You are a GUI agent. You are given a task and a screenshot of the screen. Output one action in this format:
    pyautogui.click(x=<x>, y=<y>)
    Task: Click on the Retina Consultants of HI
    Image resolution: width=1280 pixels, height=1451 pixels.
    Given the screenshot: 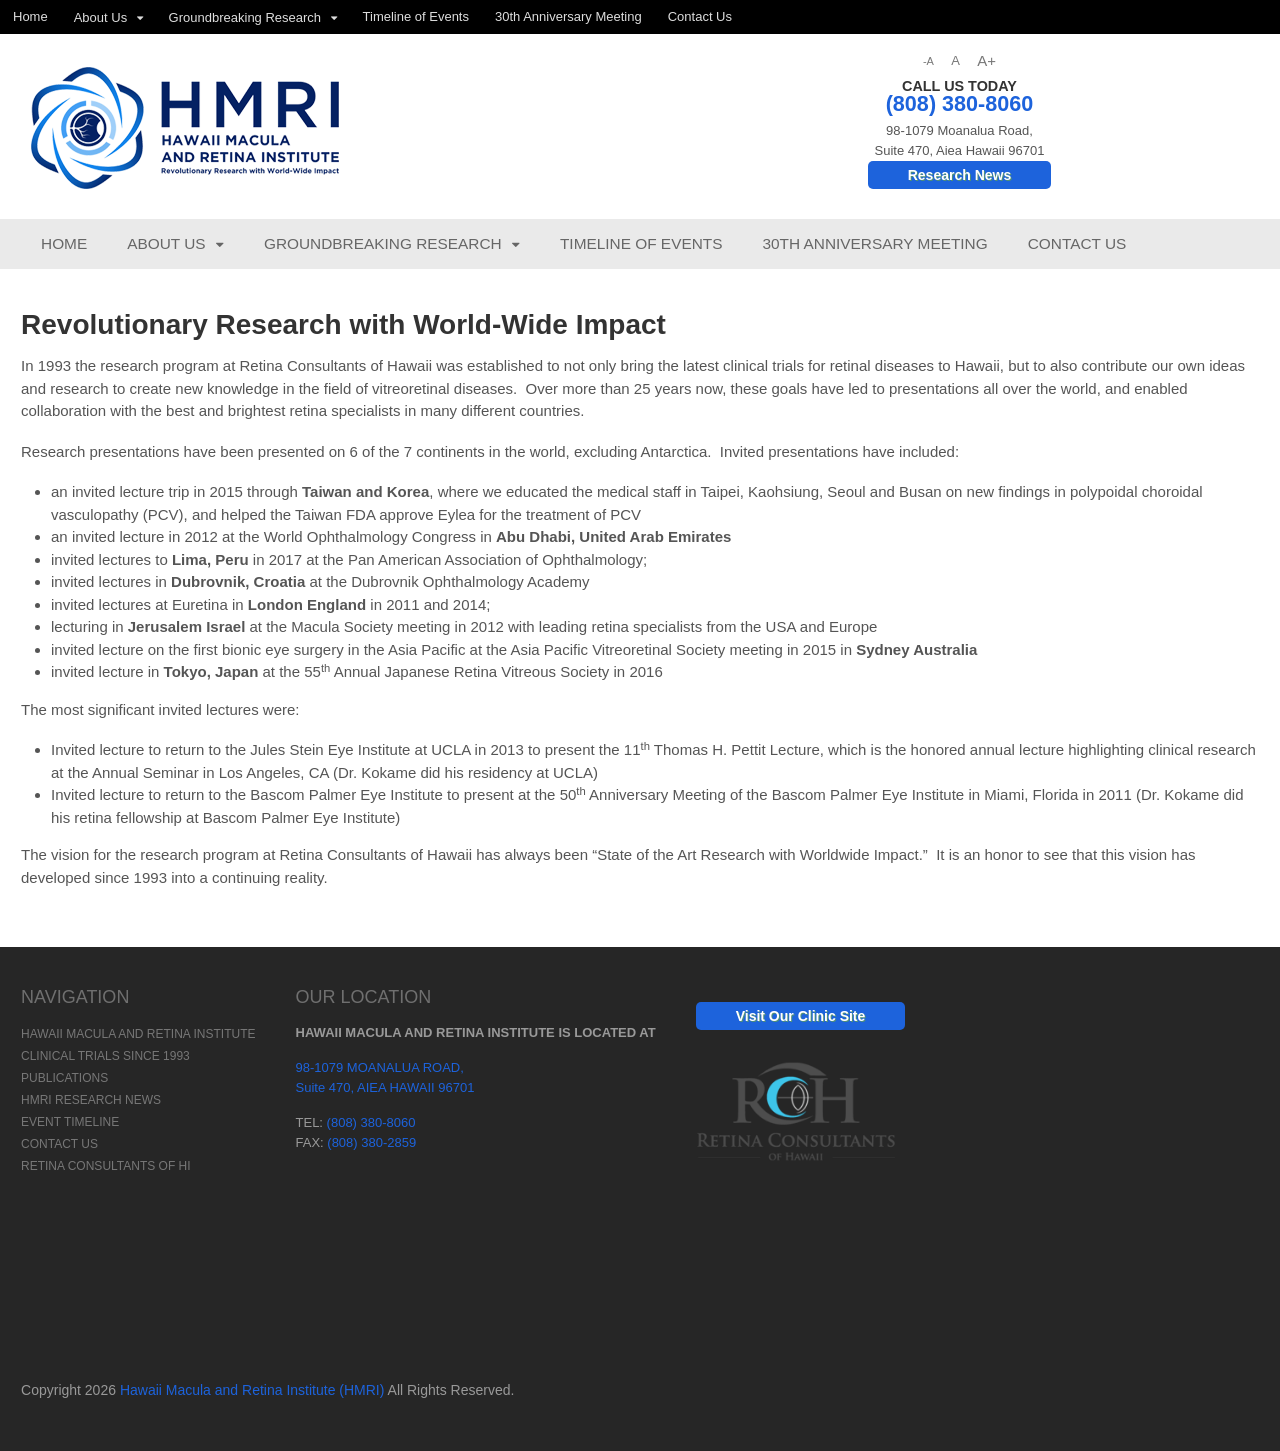 What is the action you would take?
    pyautogui.click(x=106, y=1166)
    